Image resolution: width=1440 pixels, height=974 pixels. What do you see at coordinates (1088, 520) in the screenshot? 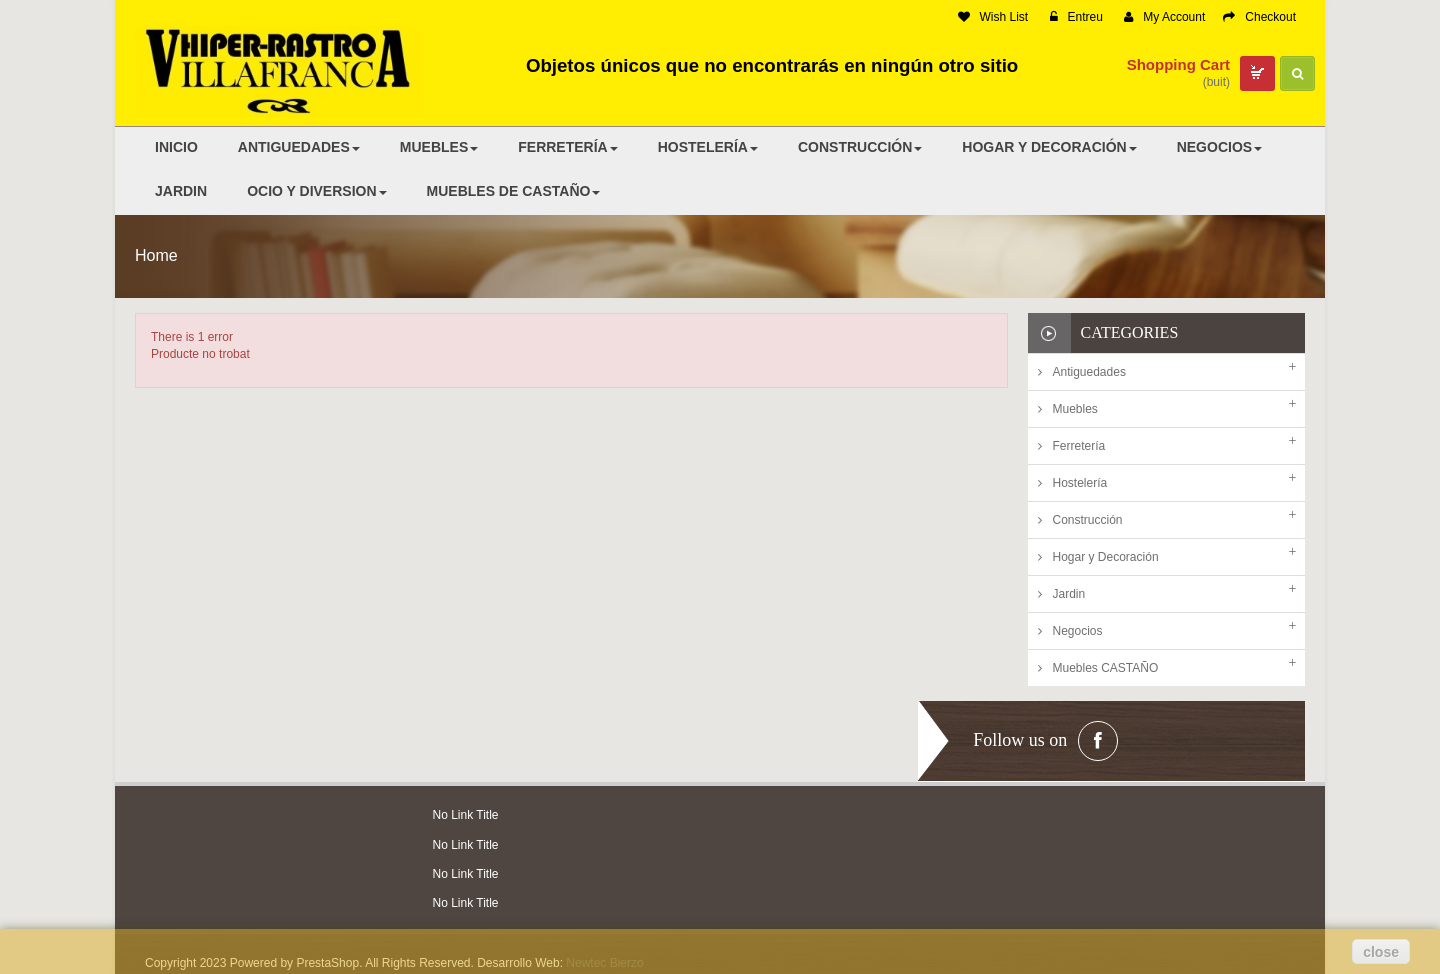
I see `Construcción` at bounding box center [1088, 520].